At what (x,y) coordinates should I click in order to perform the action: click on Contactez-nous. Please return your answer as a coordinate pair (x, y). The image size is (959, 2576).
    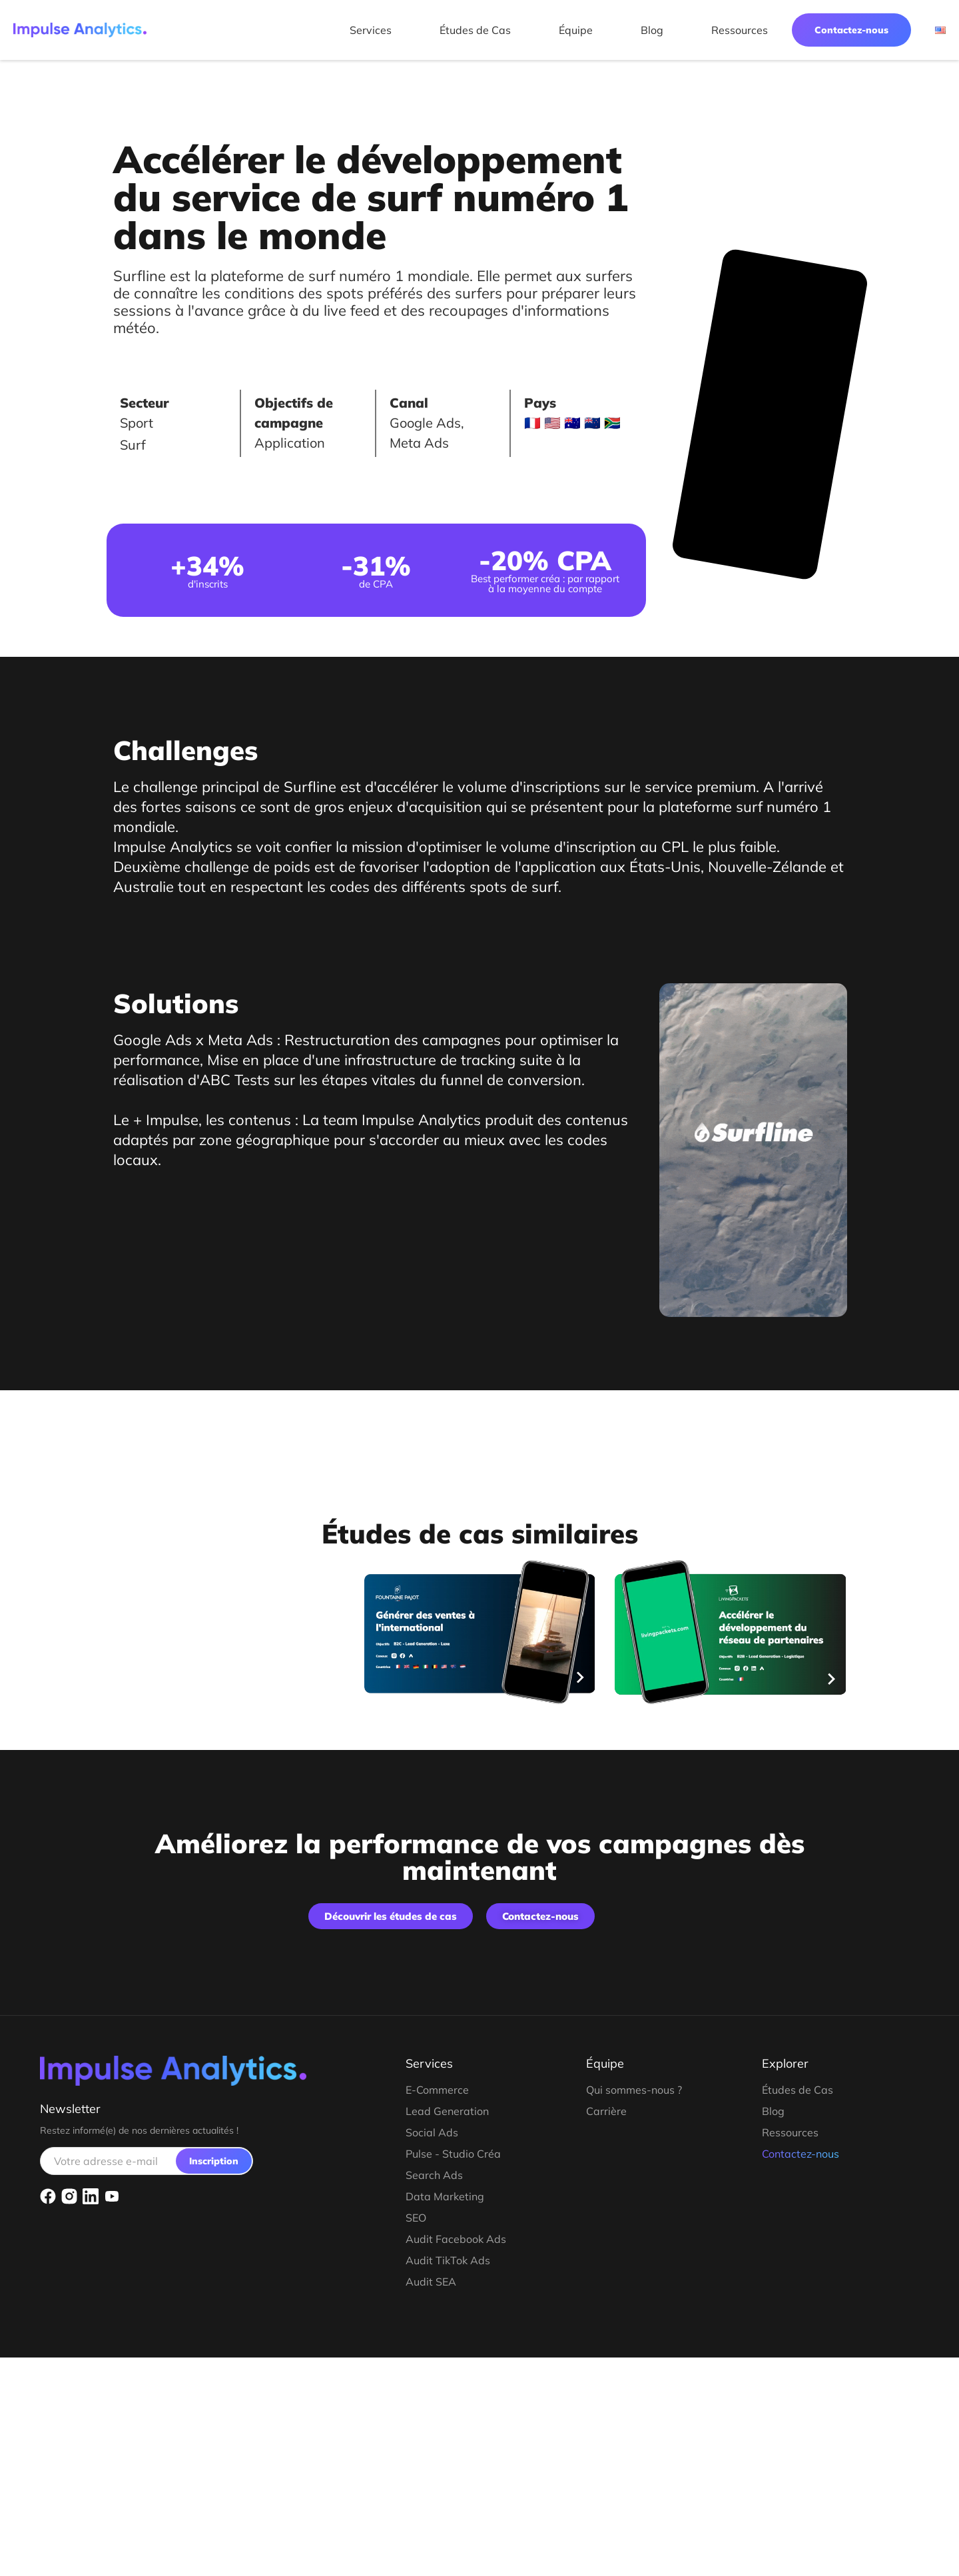
    Looking at the image, I should click on (851, 30).